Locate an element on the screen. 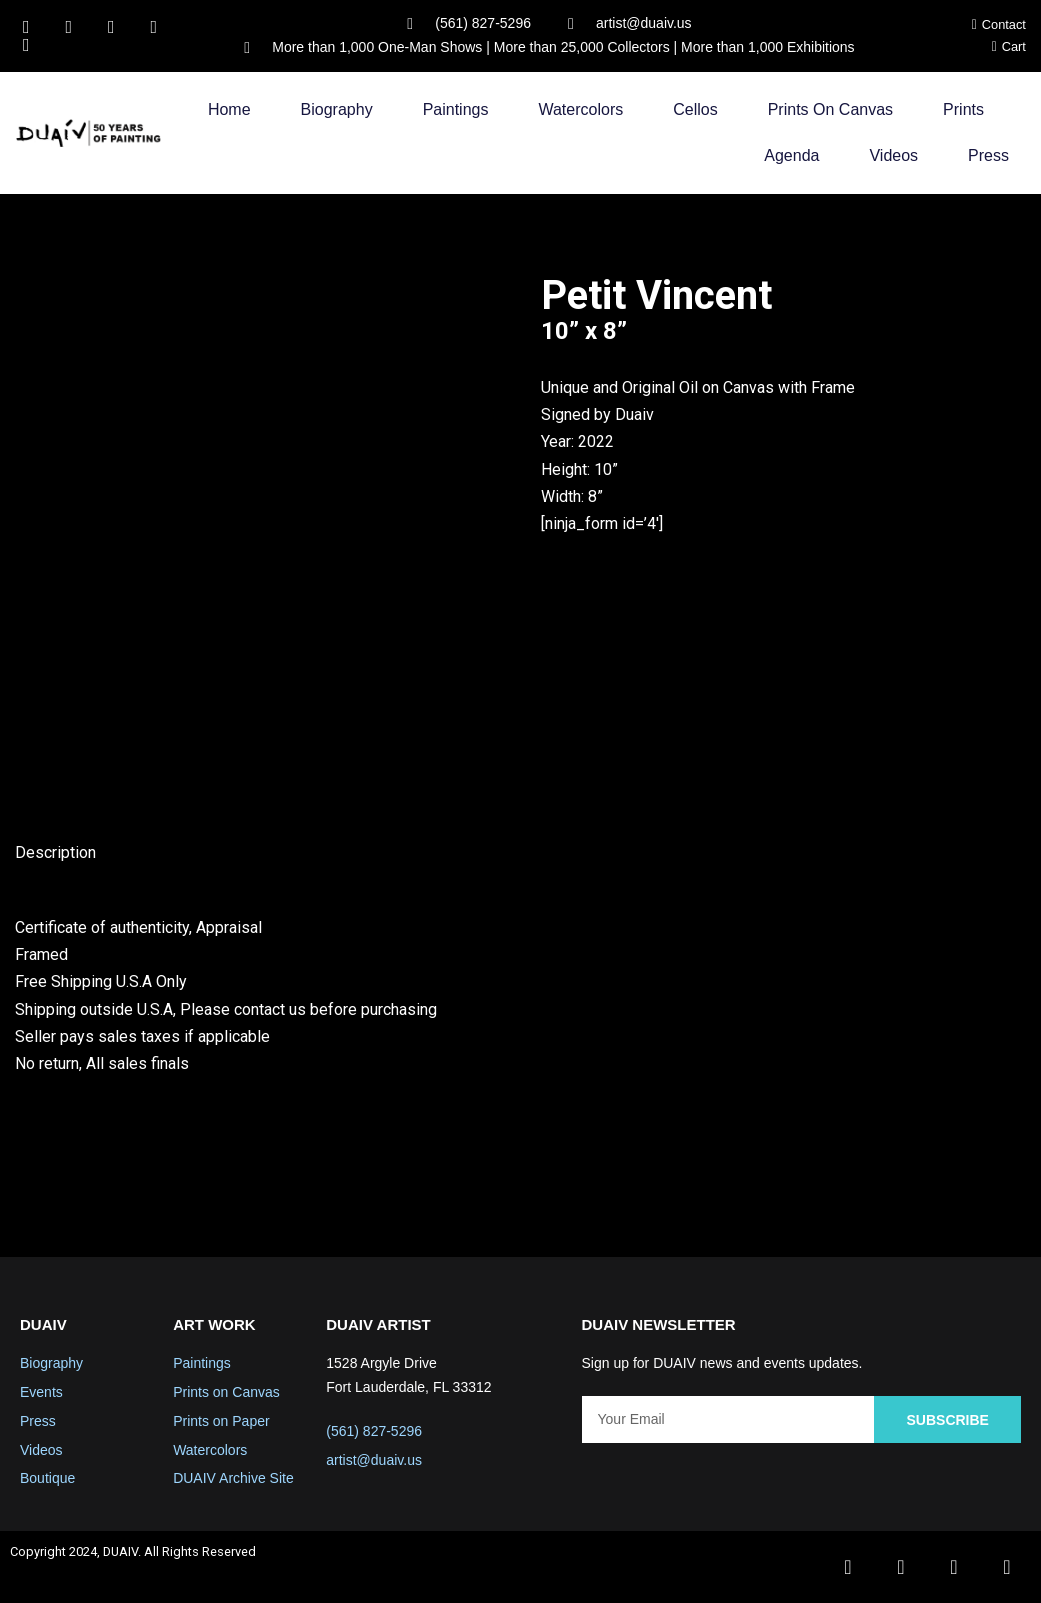 This screenshot has height=1603, width=1041. Prints on Canvas is located at coordinates (830, 109).